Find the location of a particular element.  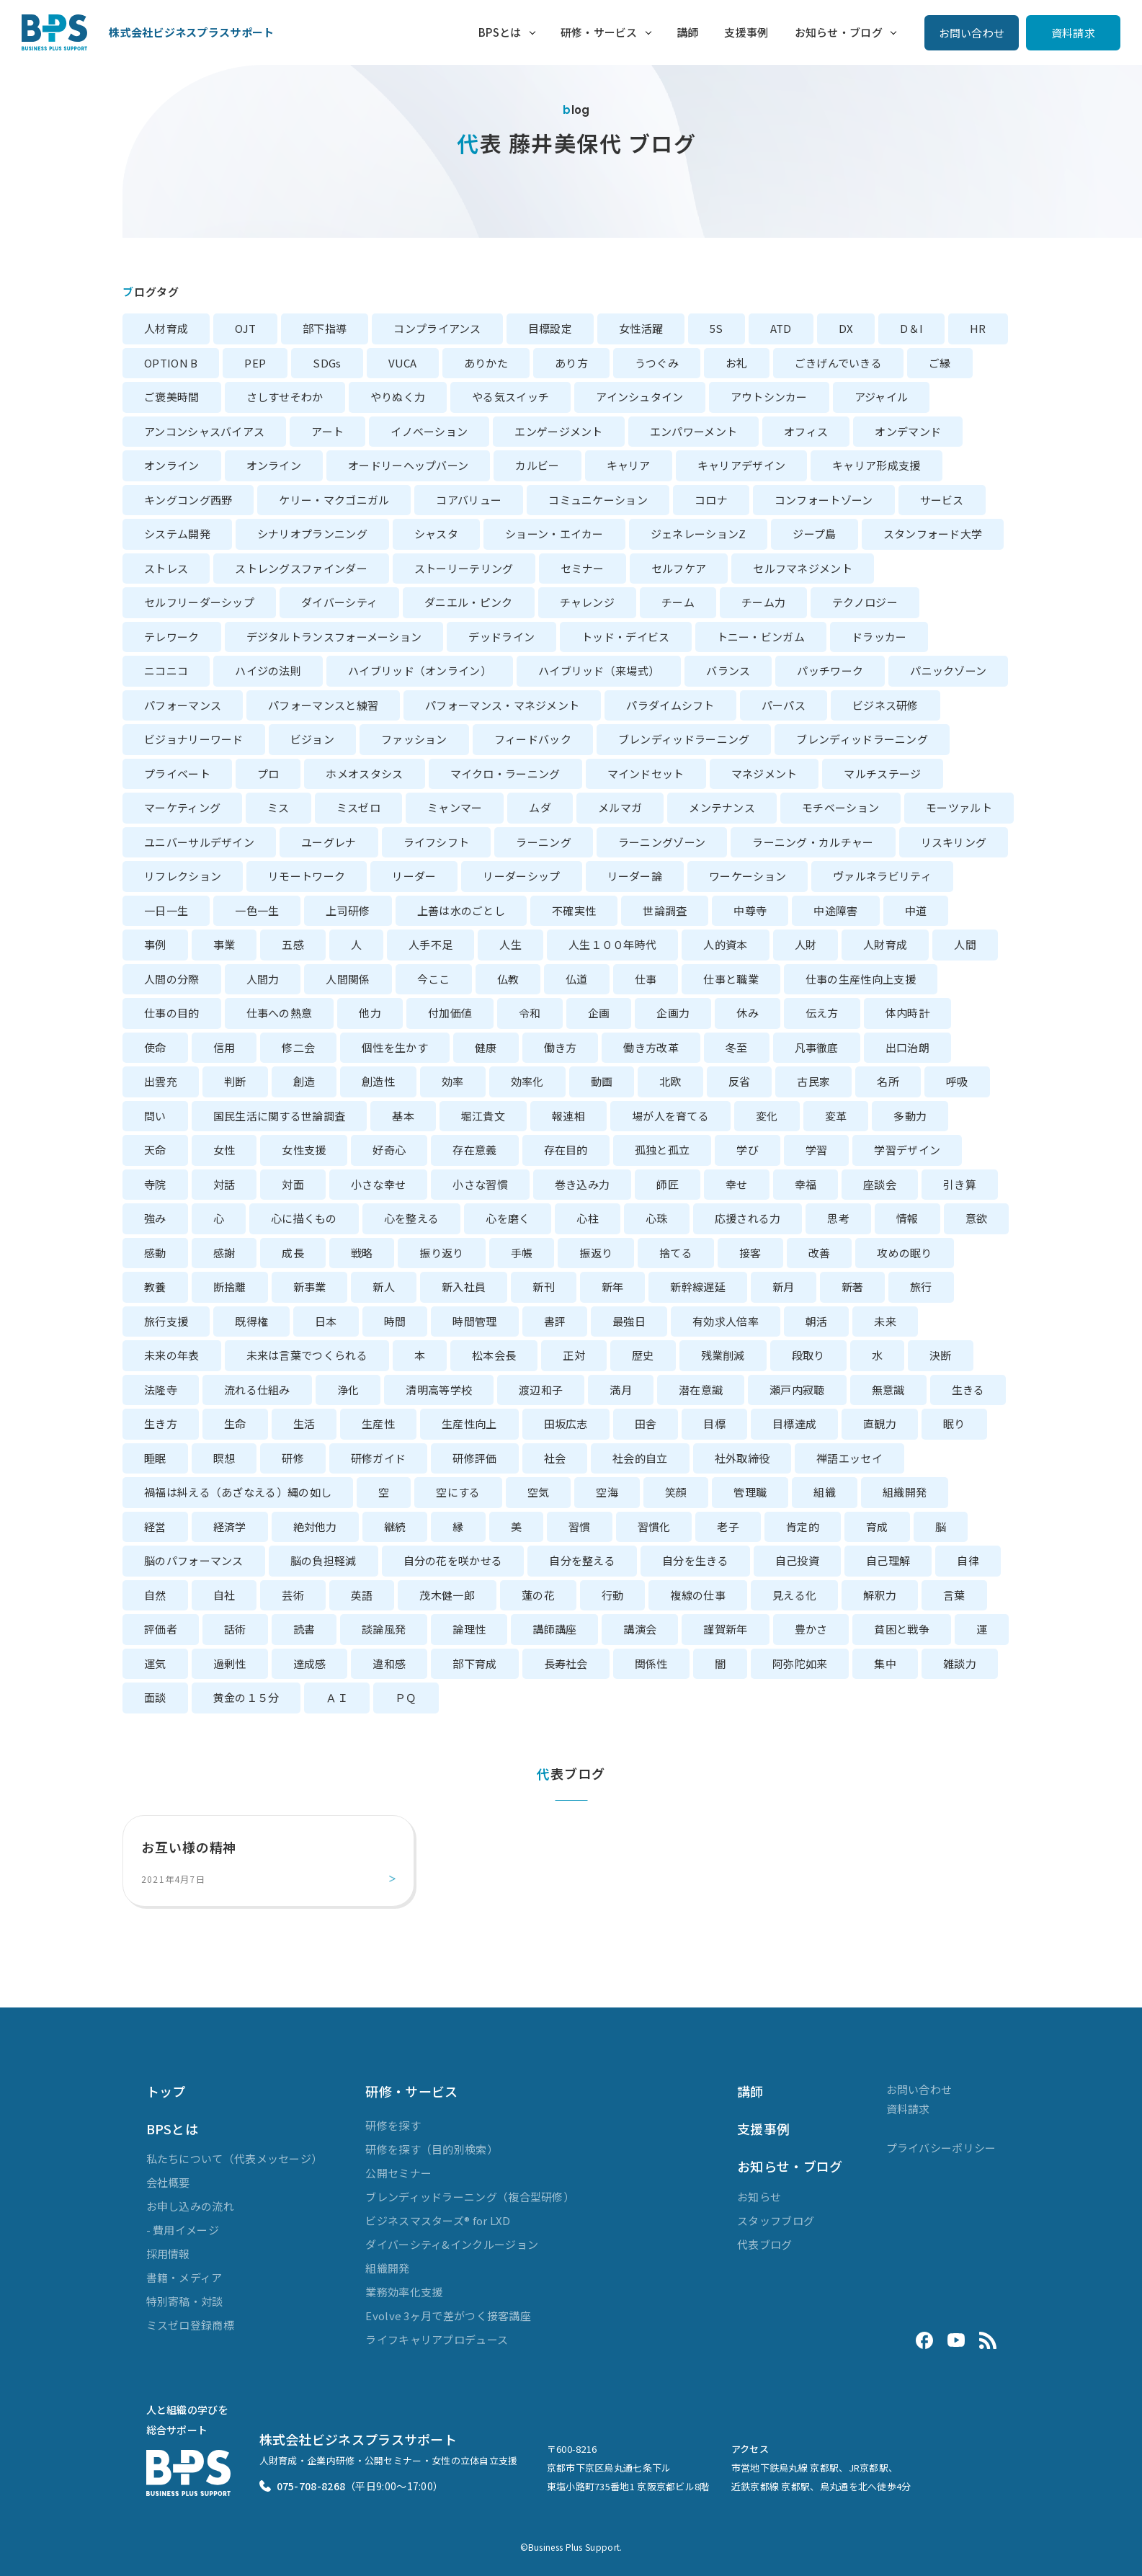

新幹線遅延 is located at coordinates (698, 1286).